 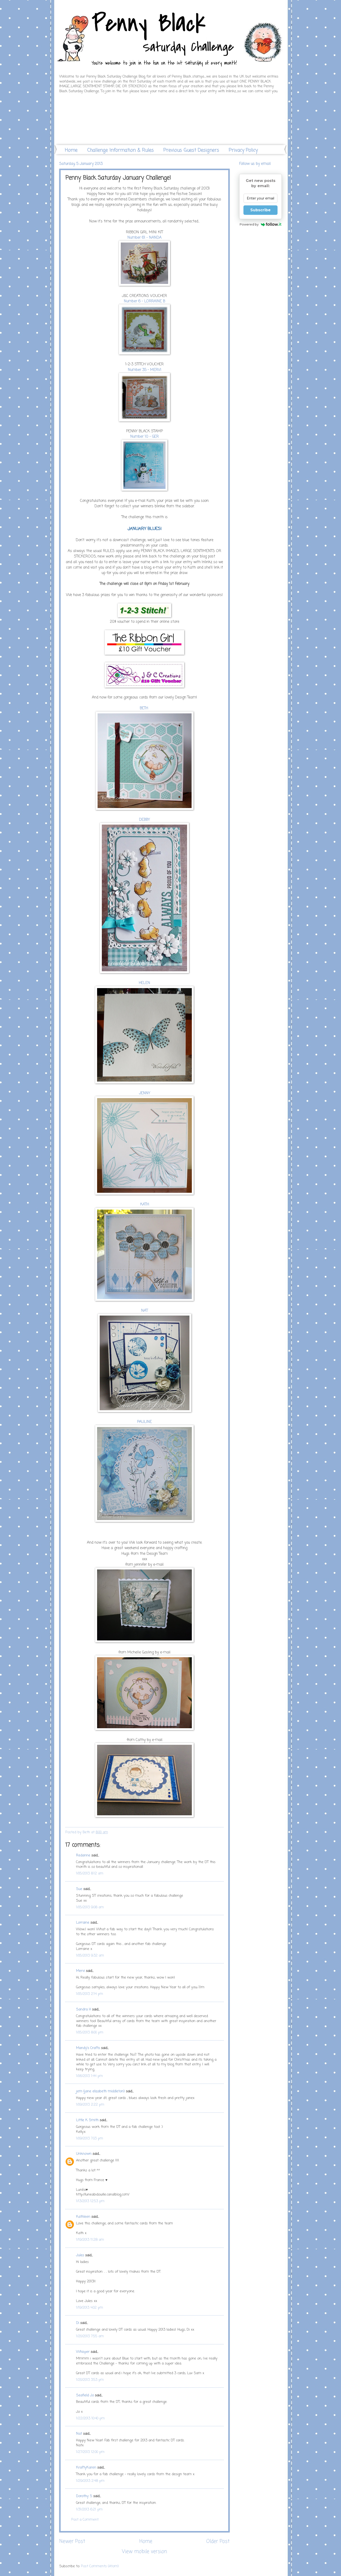 I want to click on Mandy's Crafts, so click(x=88, y=2048).